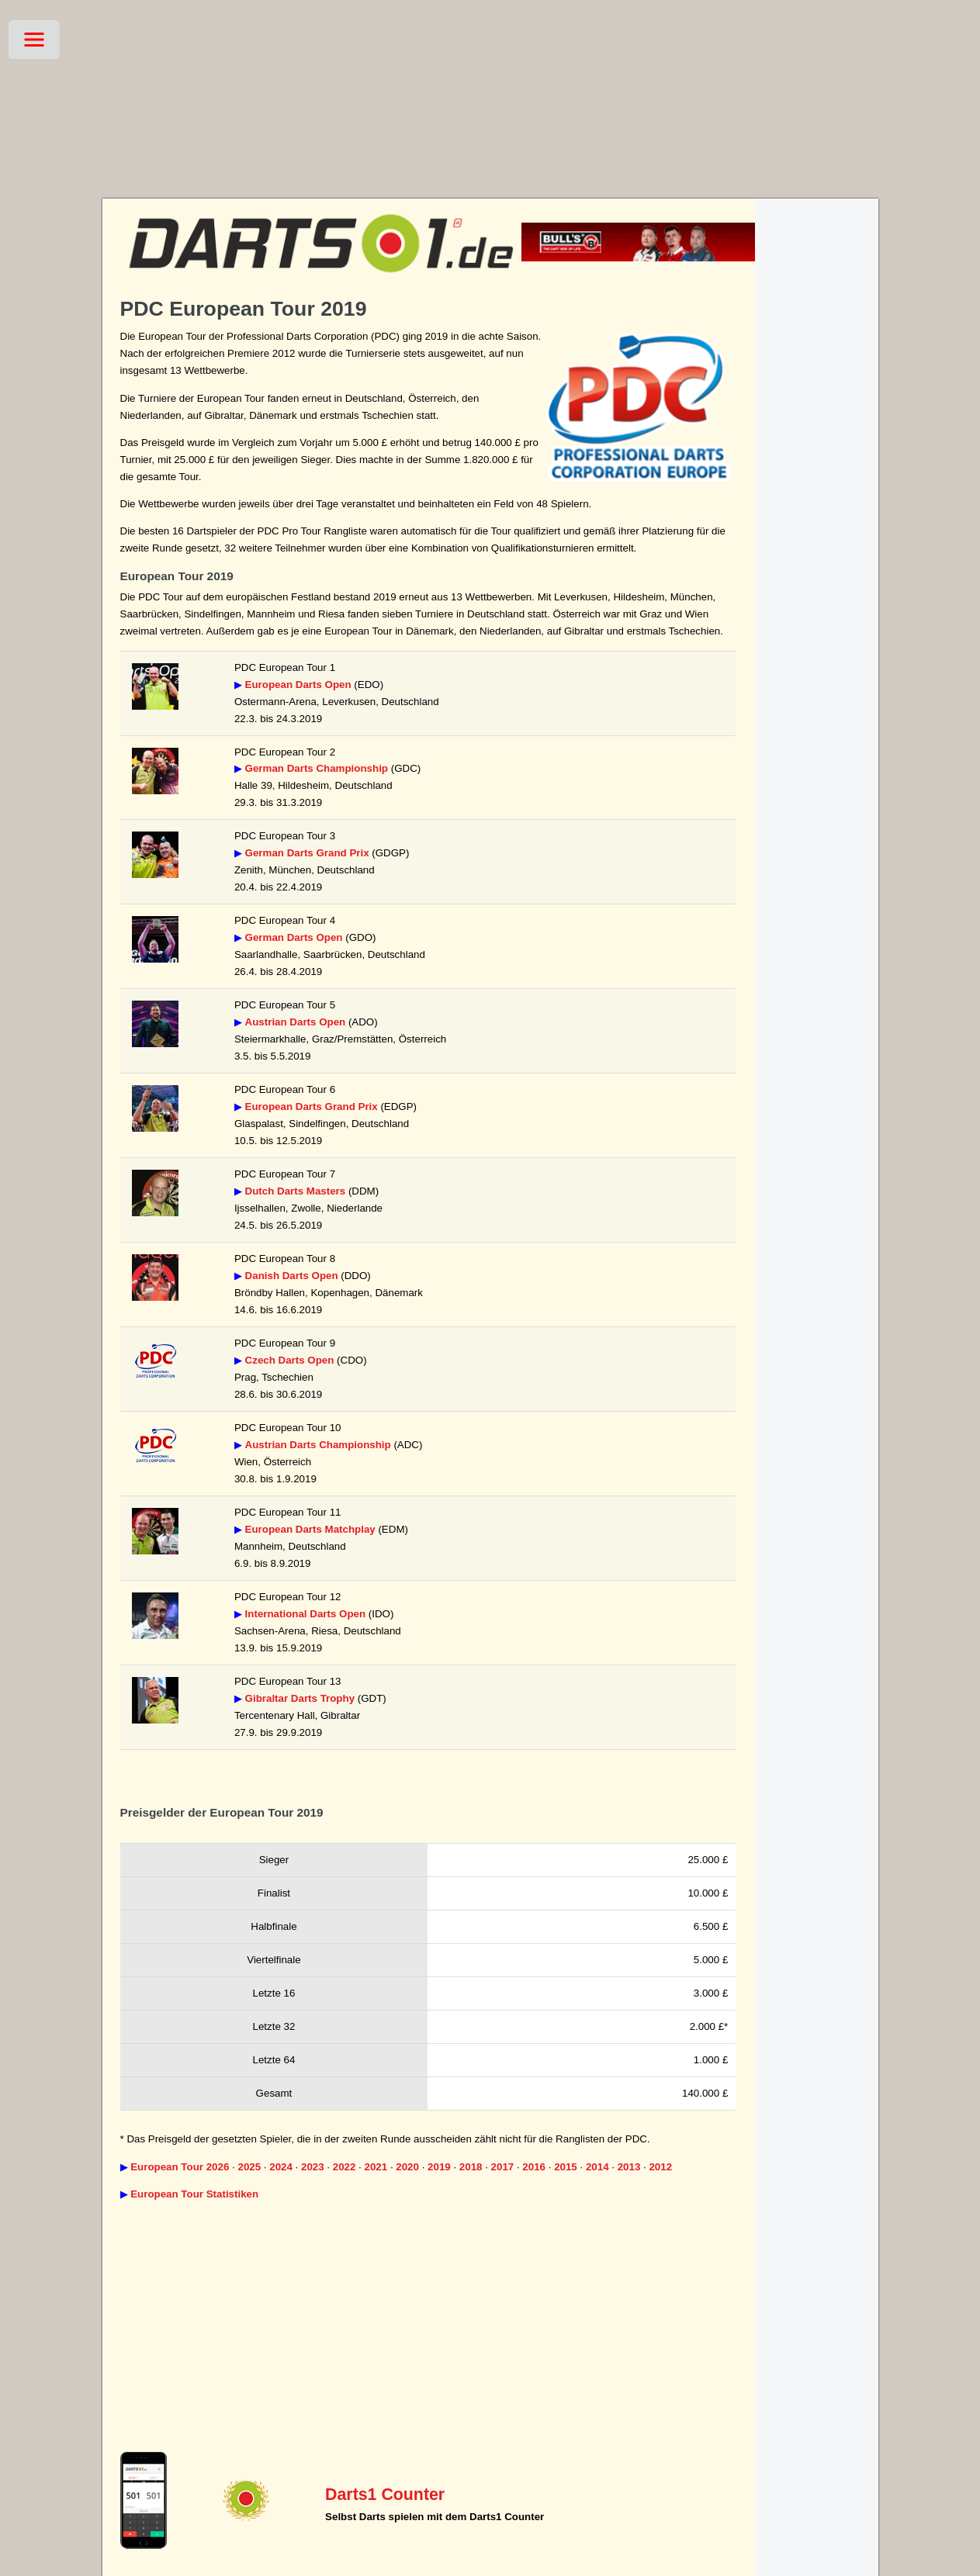  I want to click on Austrian Darts Championship, so click(318, 1445).